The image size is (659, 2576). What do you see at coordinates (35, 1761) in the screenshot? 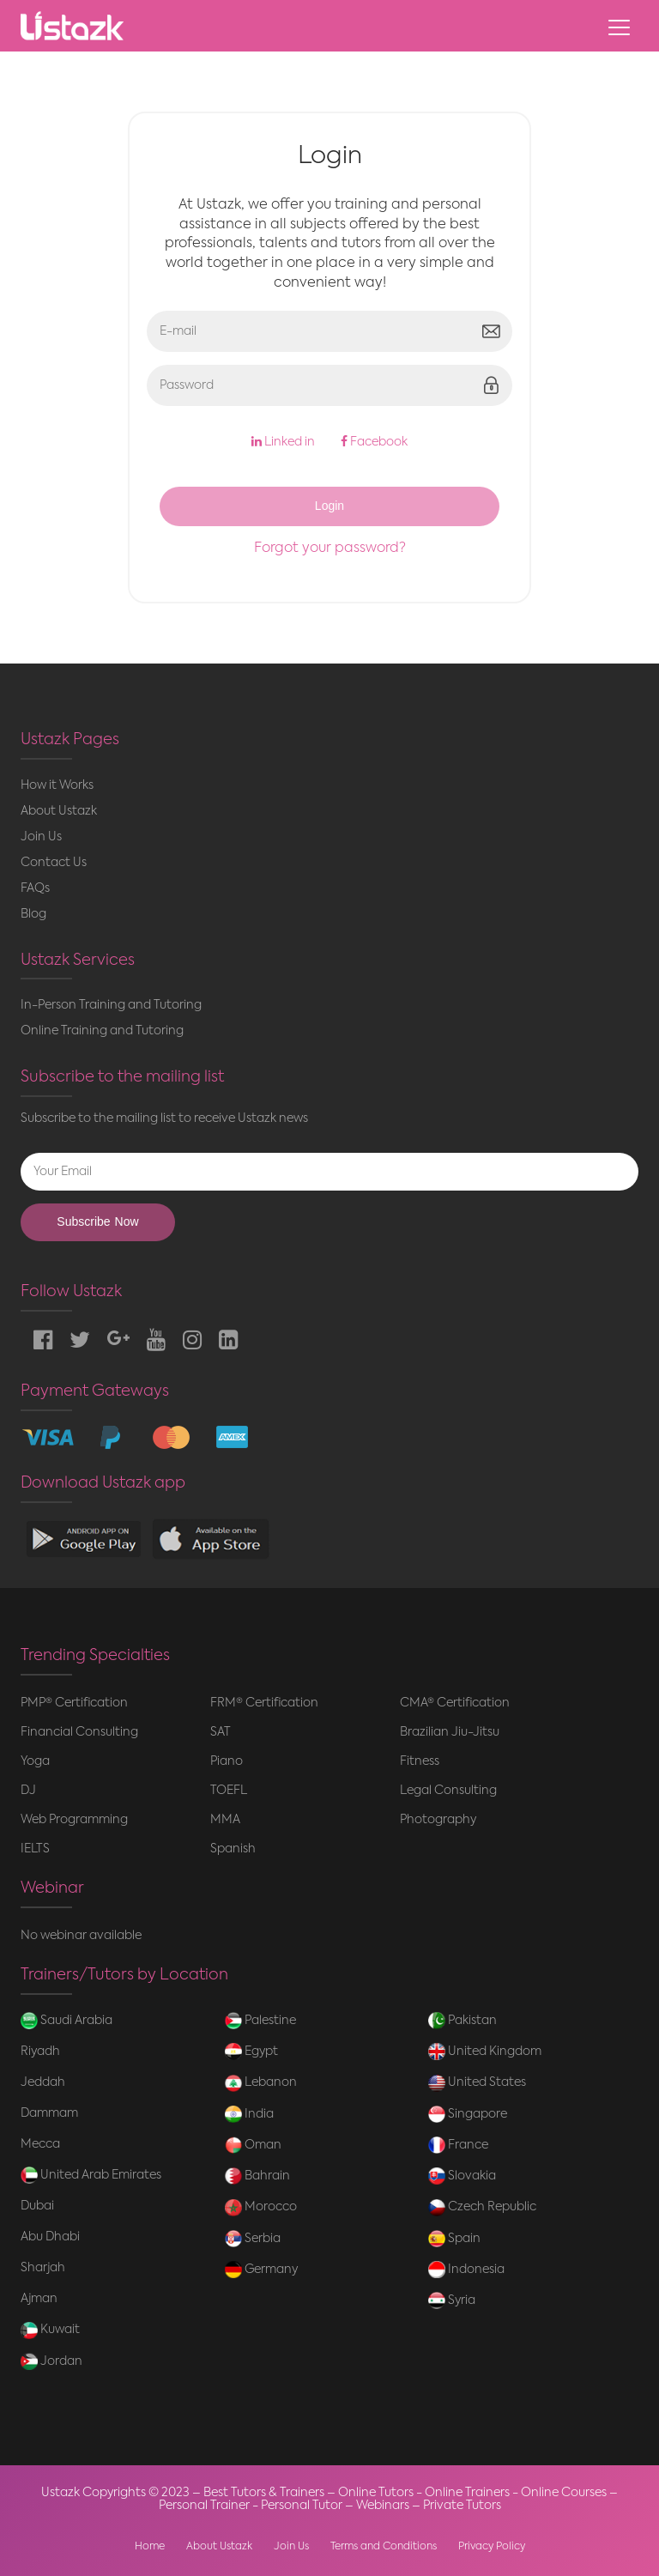
I see `Yoga` at bounding box center [35, 1761].